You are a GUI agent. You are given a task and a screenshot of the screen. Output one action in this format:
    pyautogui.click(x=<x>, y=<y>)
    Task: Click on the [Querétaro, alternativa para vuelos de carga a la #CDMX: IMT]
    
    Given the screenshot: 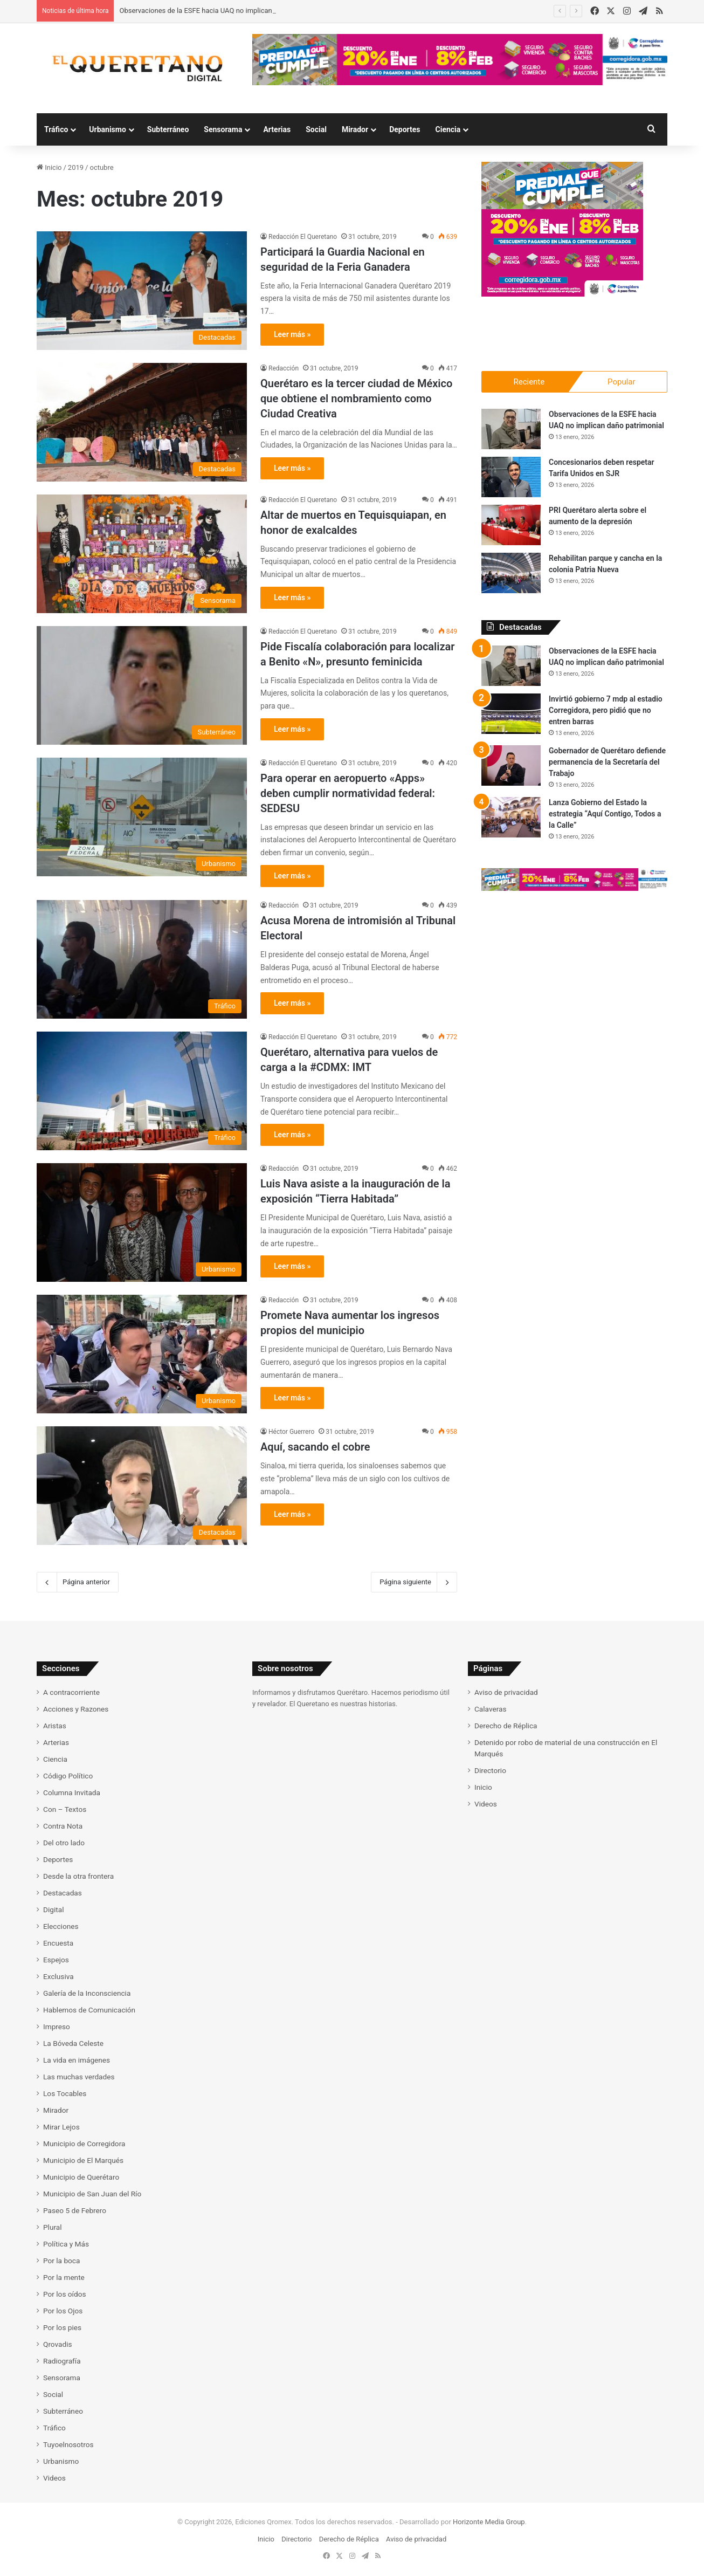 What is the action you would take?
    pyautogui.click(x=142, y=1091)
    